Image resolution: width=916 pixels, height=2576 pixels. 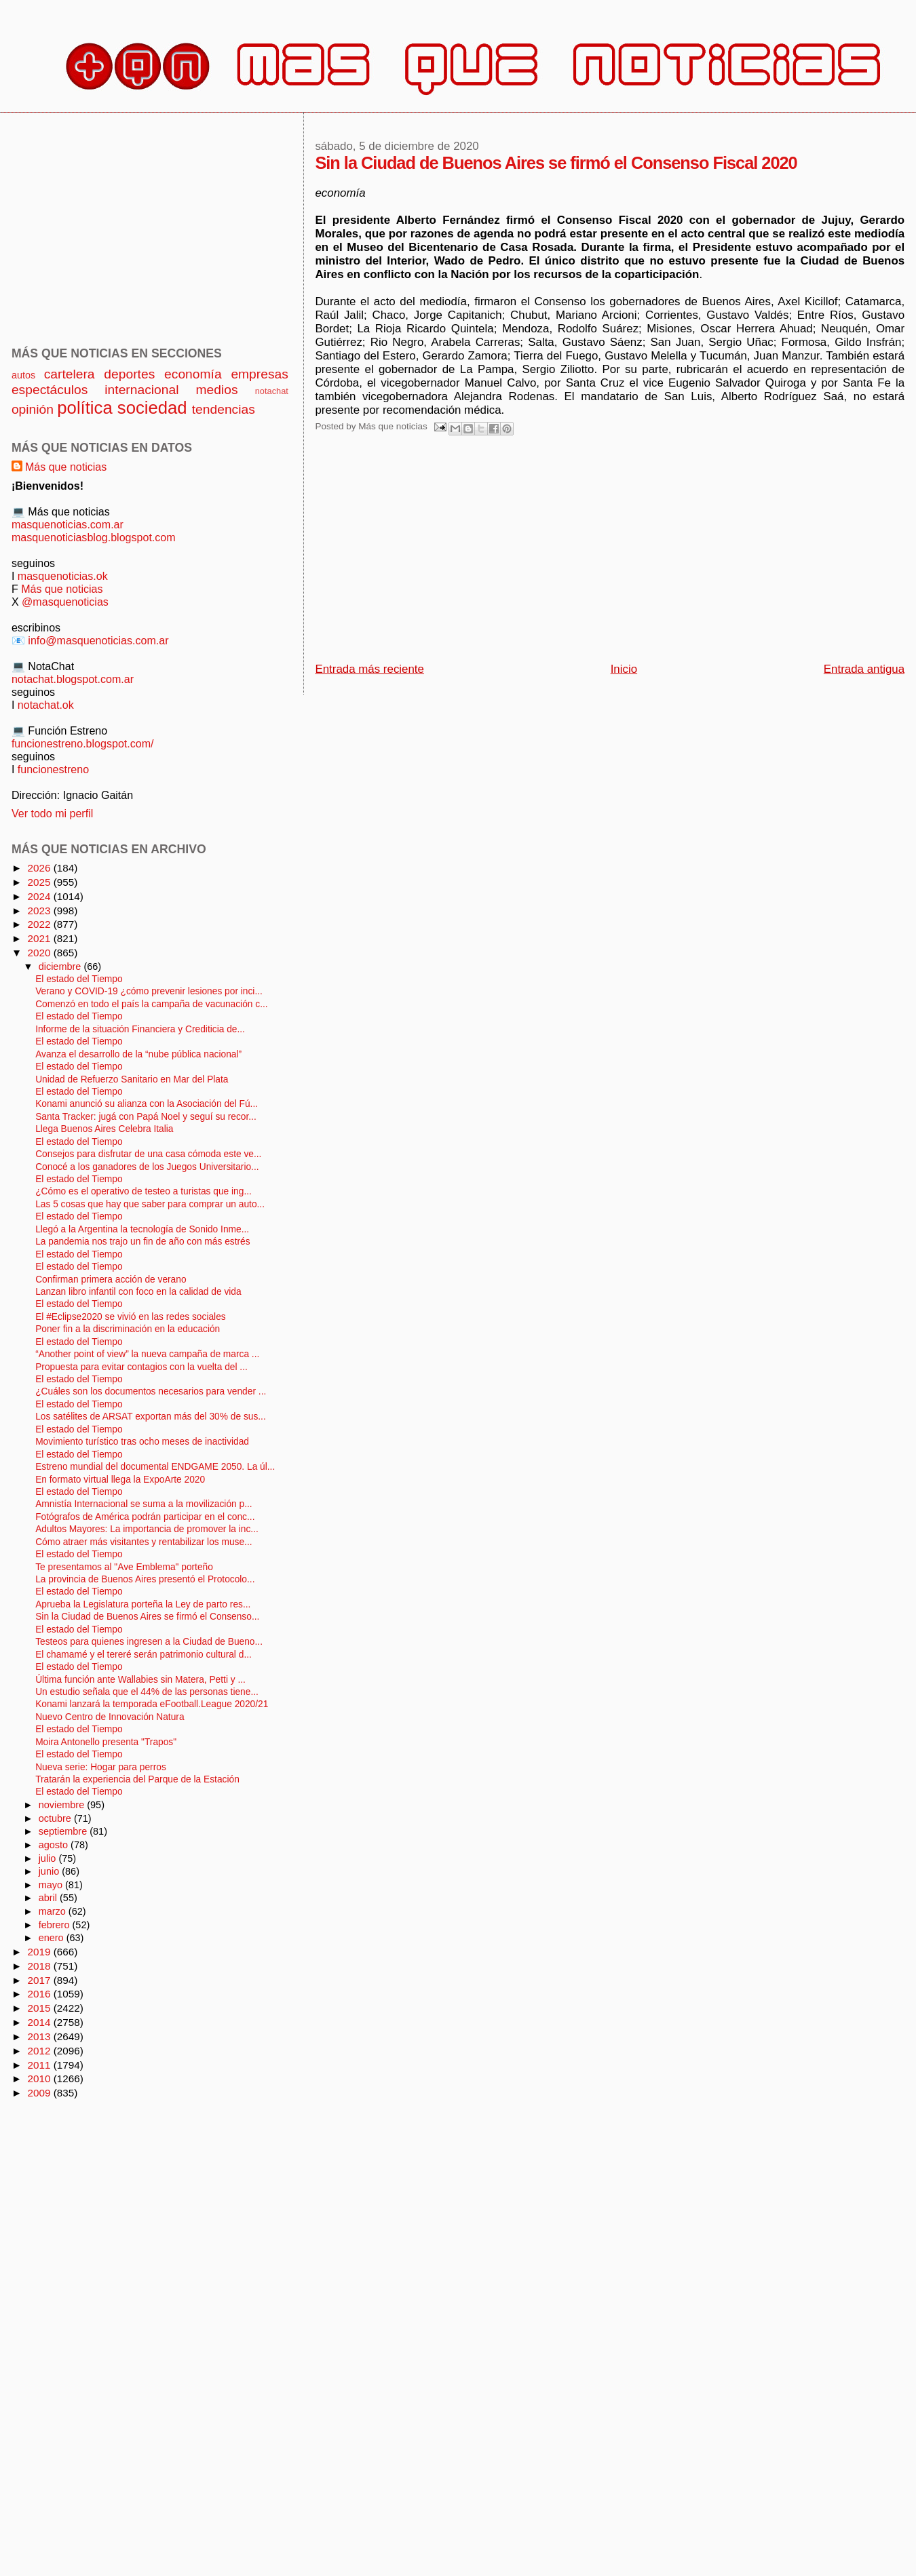 What do you see at coordinates (193, 374) in the screenshot?
I see `economía` at bounding box center [193, 374].